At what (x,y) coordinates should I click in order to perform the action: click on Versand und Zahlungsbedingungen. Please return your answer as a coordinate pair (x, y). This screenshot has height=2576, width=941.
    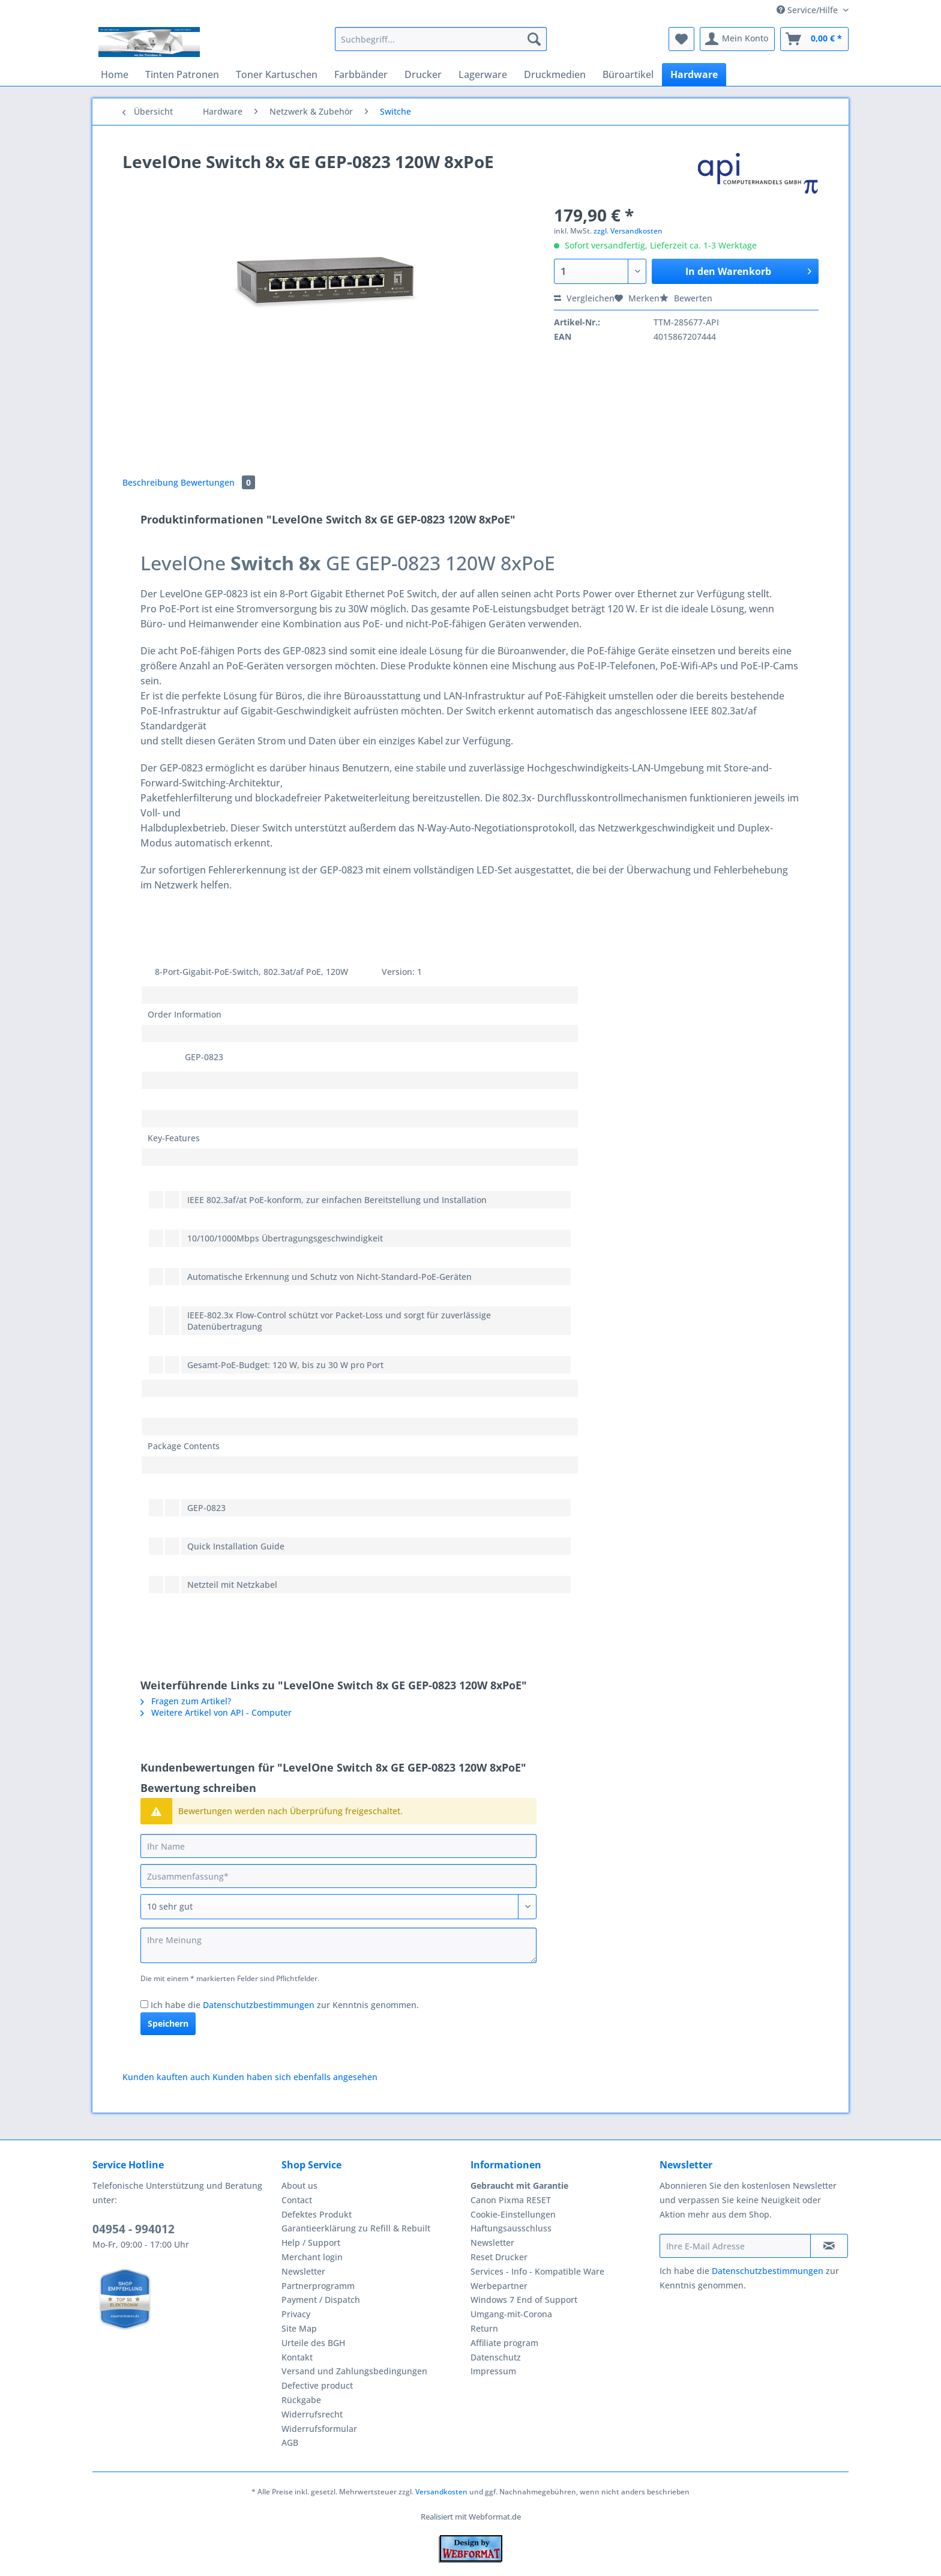
    Looking at the image, I should click on (354, 2371).